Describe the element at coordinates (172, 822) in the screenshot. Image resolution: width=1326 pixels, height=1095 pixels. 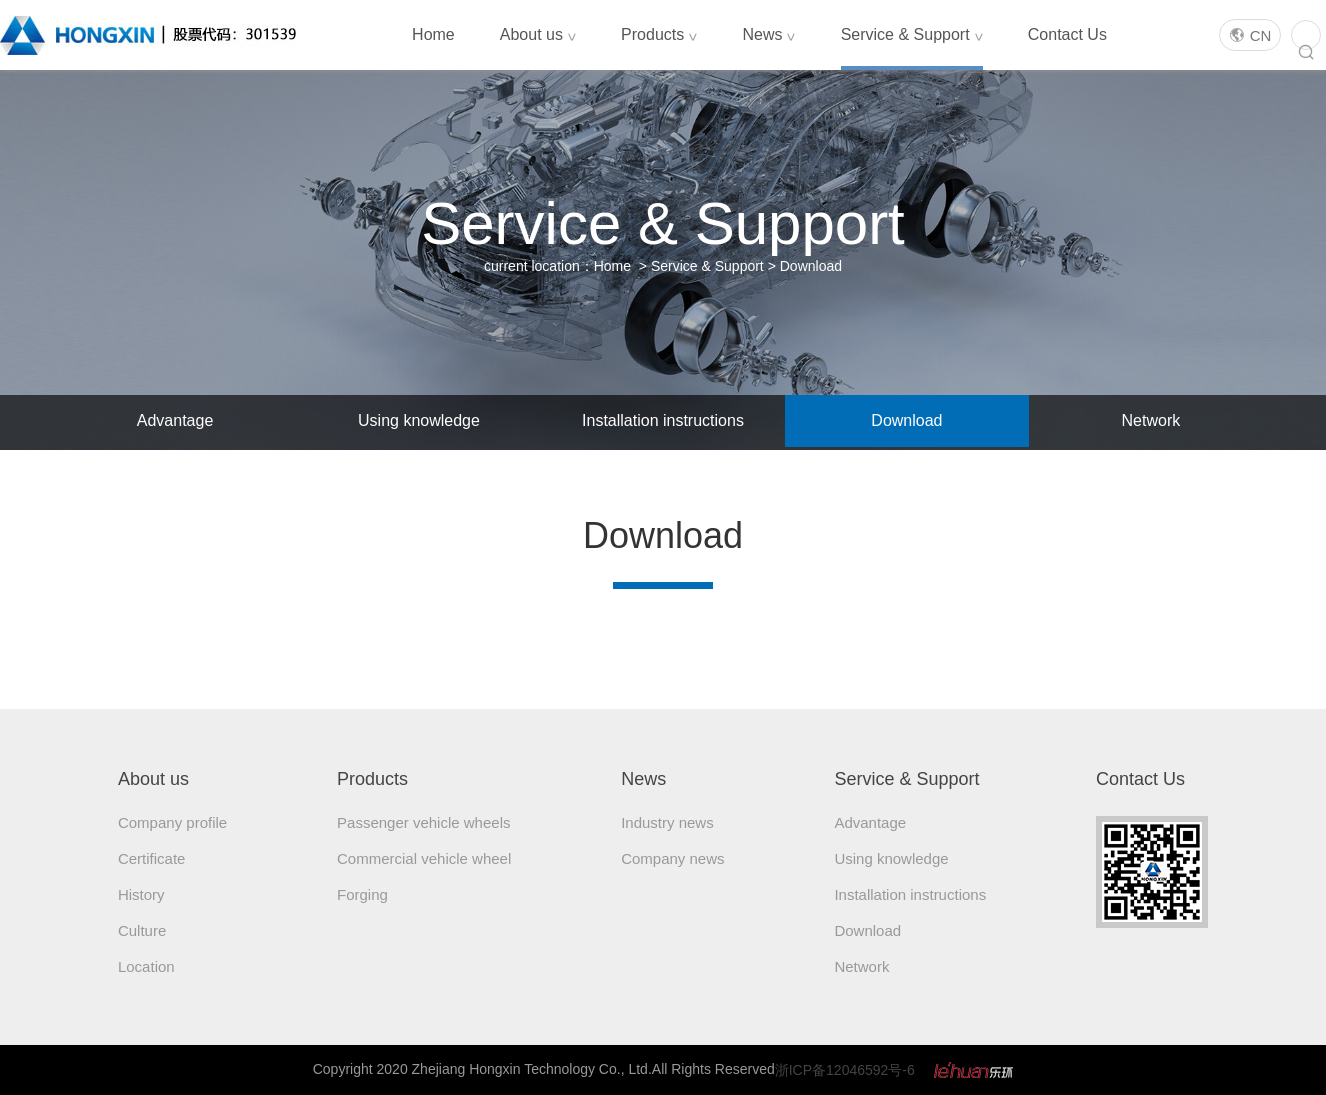
I see `Company profile` at that location.